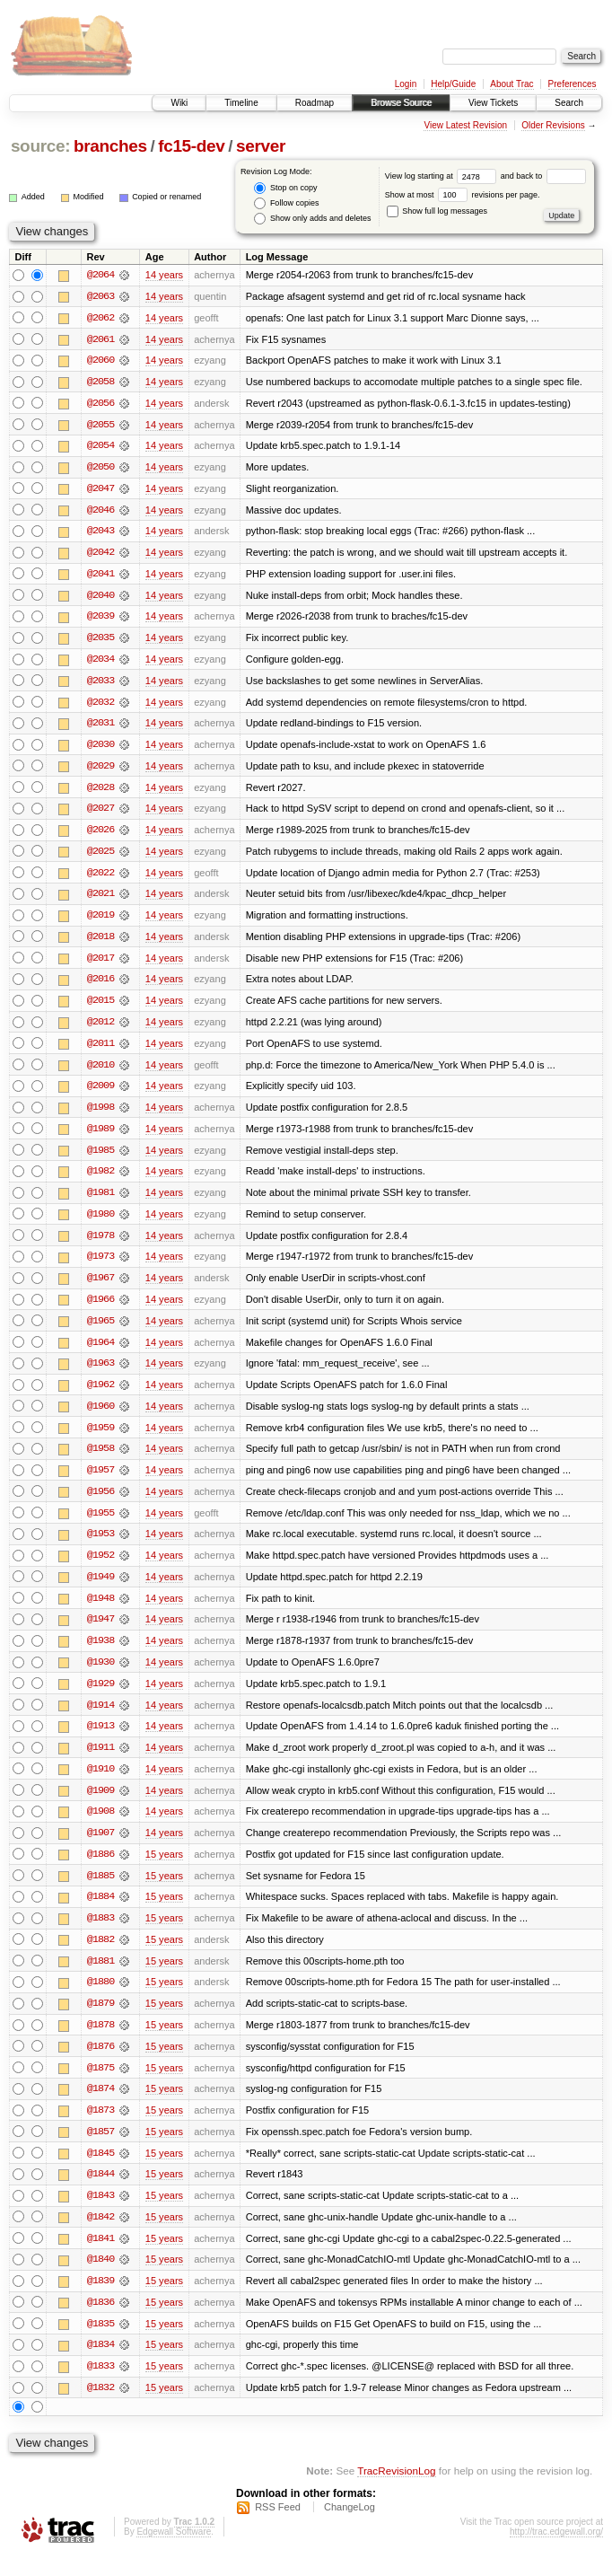  What do you see at coordinates (100, 878) in the screenshot?
I see `@2022` at bounding box center [100, 878].